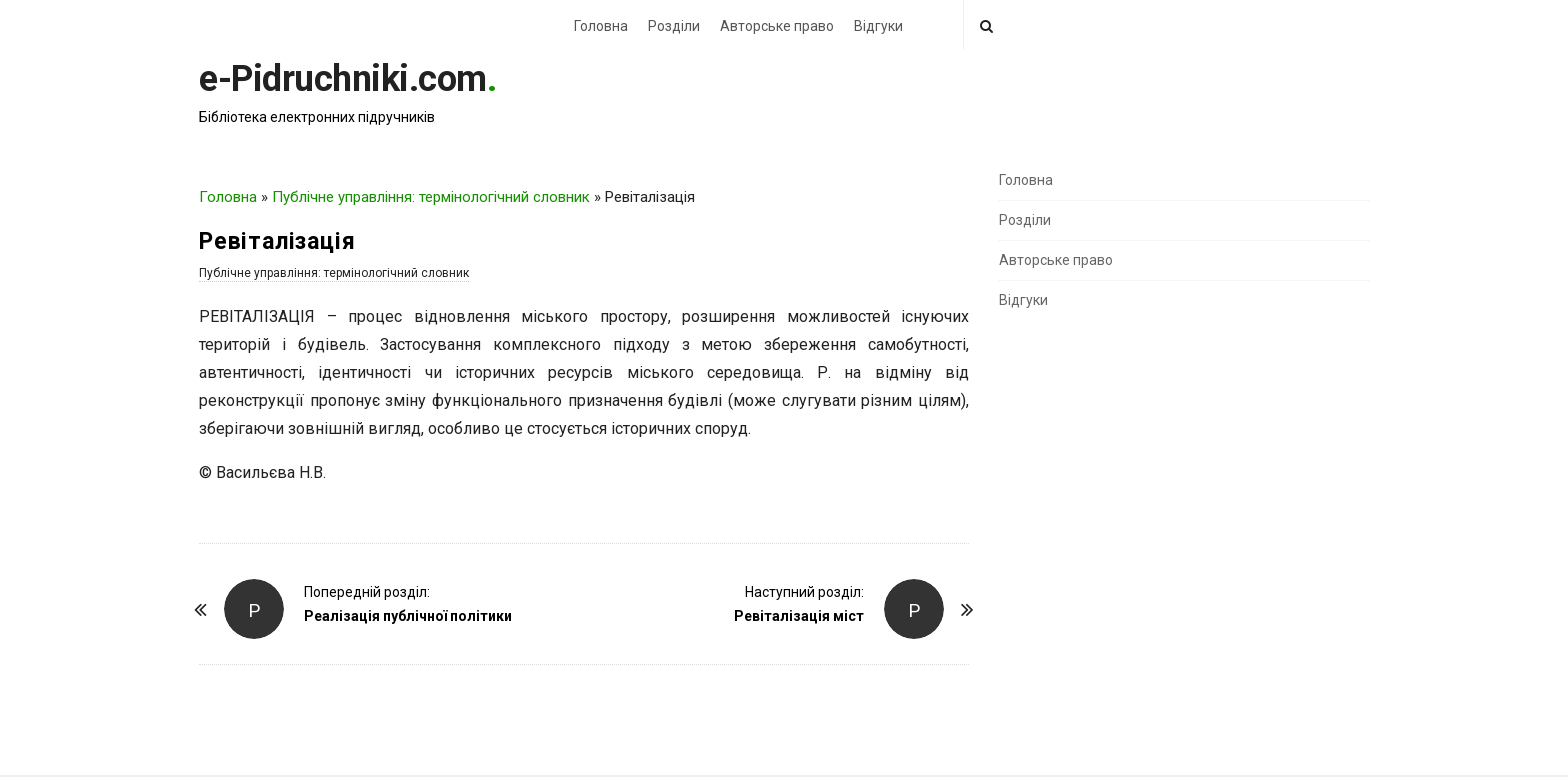 Image resolution: width=1568 pixels, height=777 pixels. Describe the element at coordinates (674, 26) in the screenshot. I see `Розділи` at that location.